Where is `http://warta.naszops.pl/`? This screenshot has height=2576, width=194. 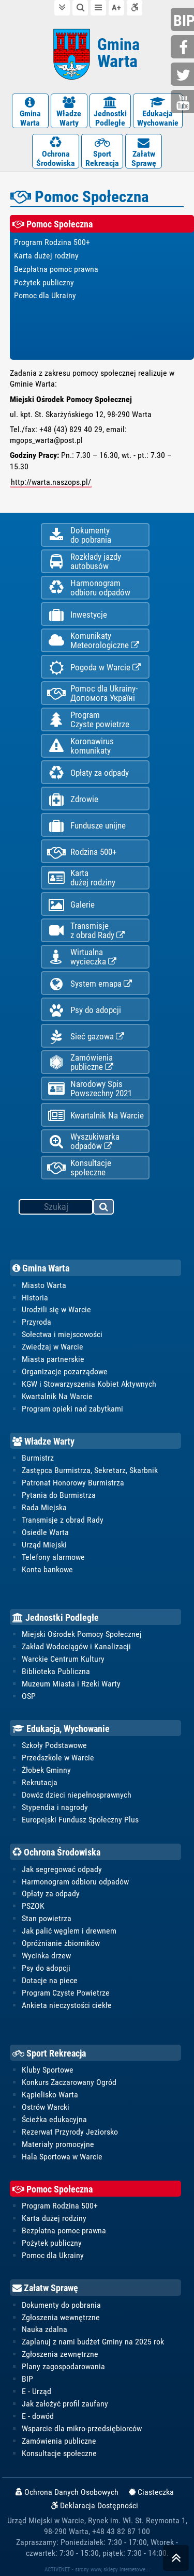 http://warta.naszops.pl/ is located at coordinates (51, 482).